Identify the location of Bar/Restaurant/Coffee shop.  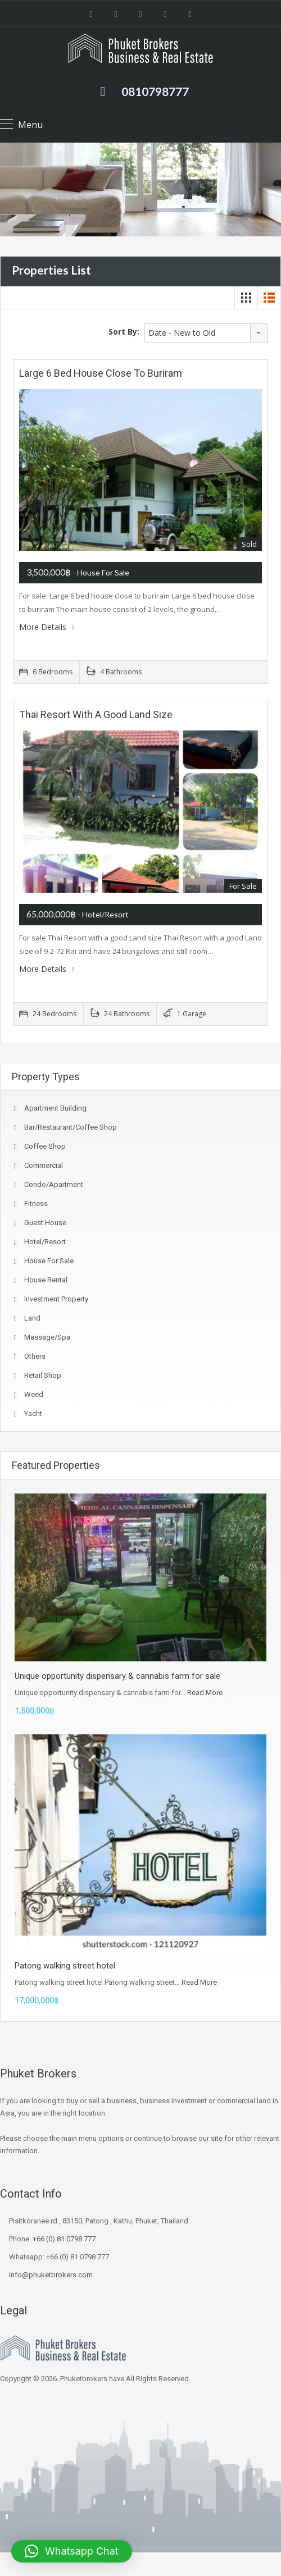
(70, 1127).